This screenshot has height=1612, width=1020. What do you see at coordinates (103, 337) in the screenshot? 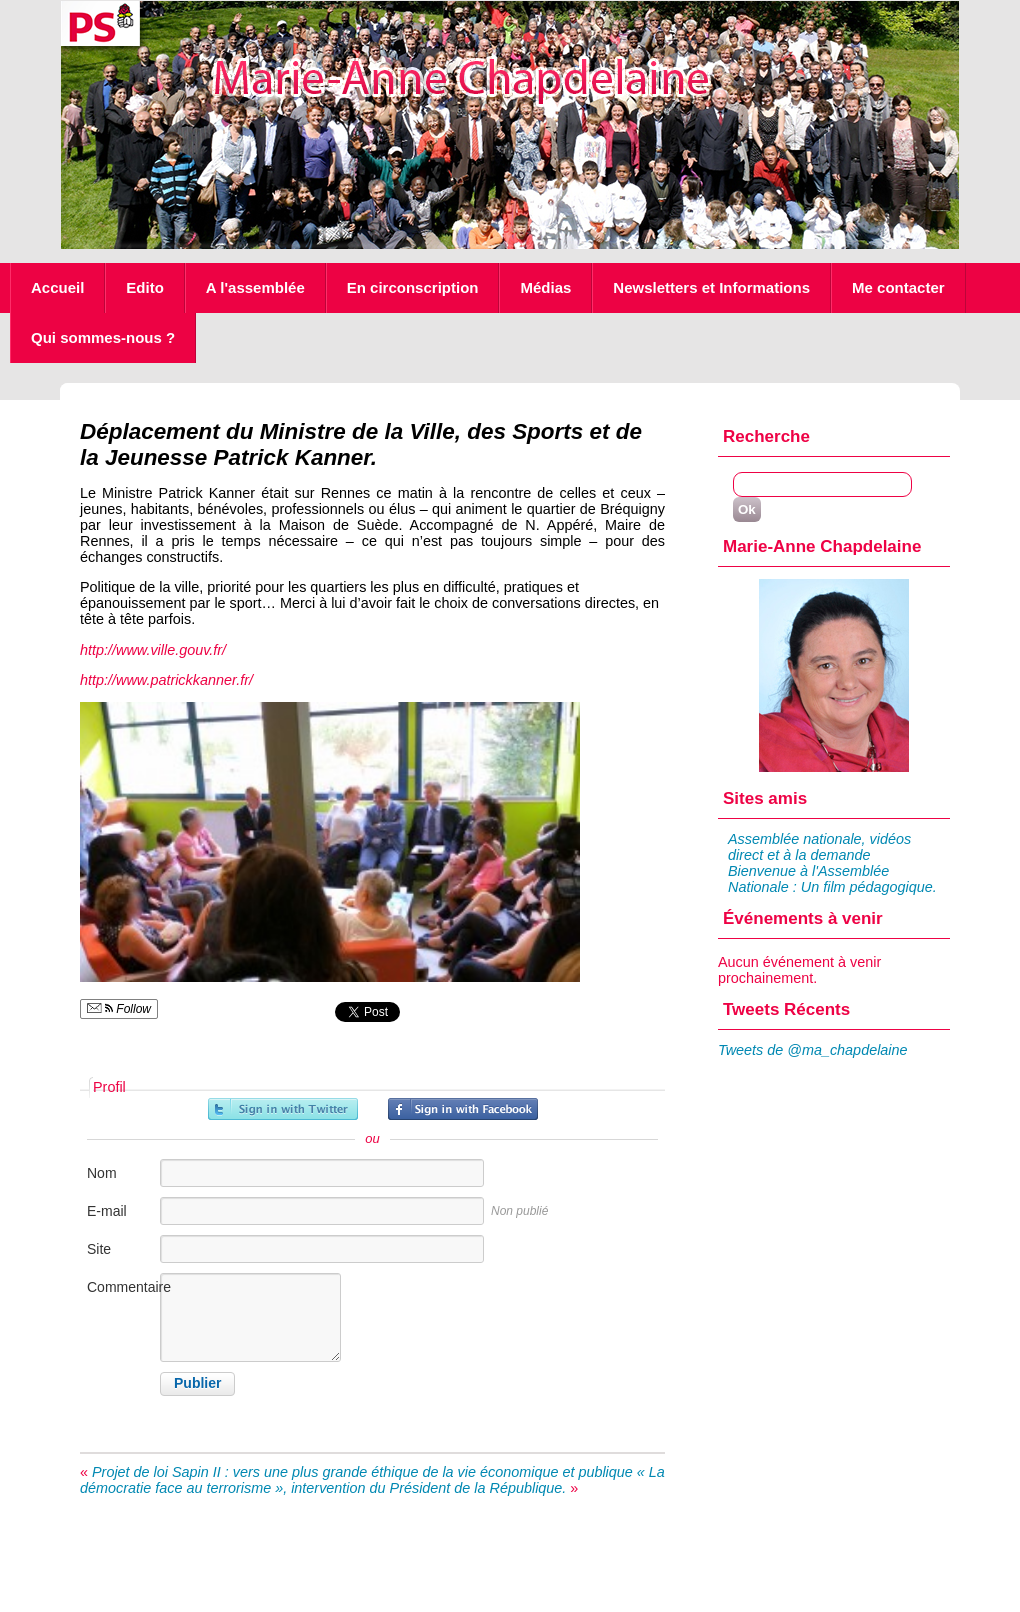
I see `Qui sommes-nous ?` at bounding box center [103, 337].